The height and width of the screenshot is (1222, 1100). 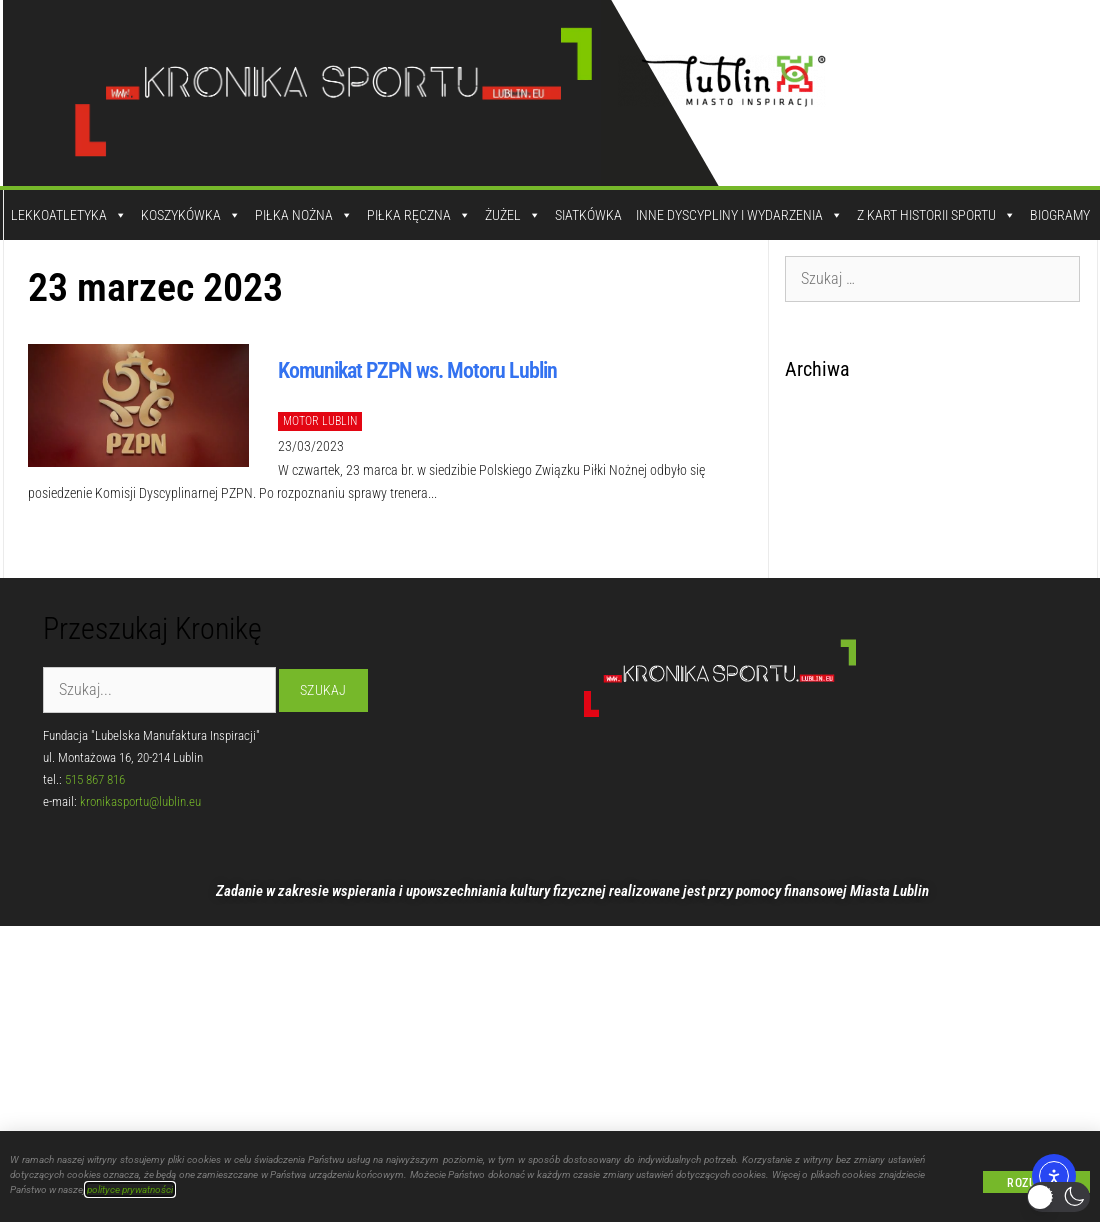 What do you see at coordinates (936, 215) in the screenshot?
I see `Z kart historii sportu` at bounding box center [936, 215].